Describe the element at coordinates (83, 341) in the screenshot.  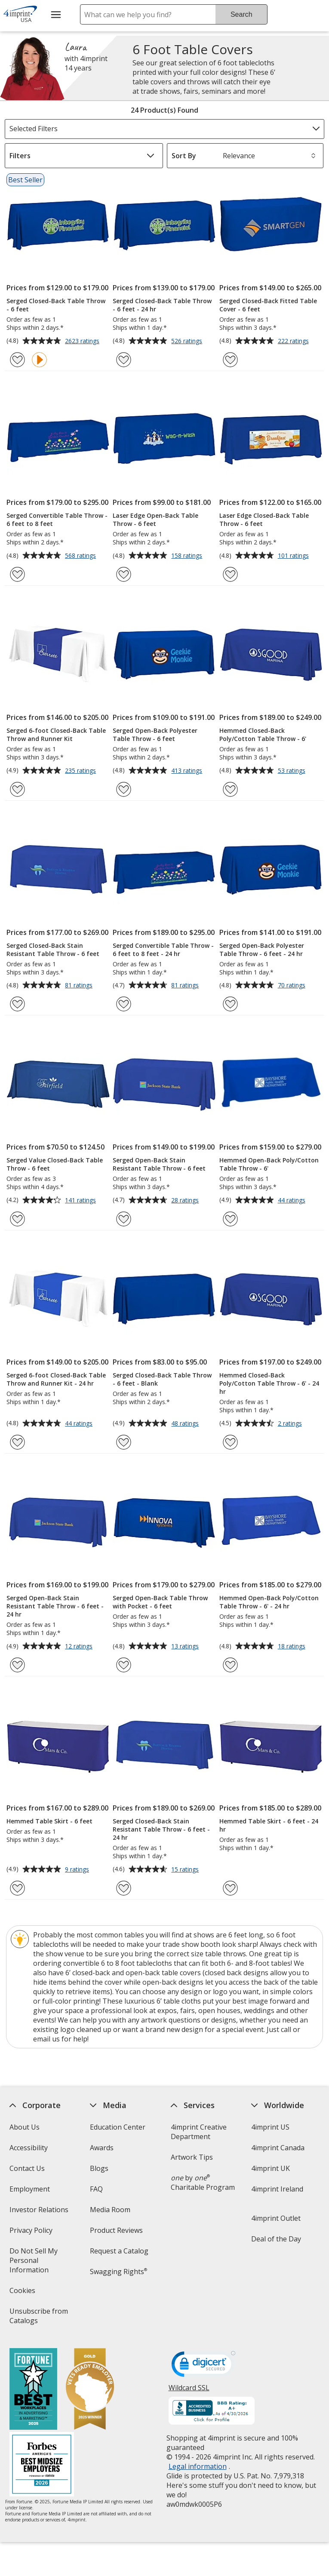
I see `2623 ratings` at that location.